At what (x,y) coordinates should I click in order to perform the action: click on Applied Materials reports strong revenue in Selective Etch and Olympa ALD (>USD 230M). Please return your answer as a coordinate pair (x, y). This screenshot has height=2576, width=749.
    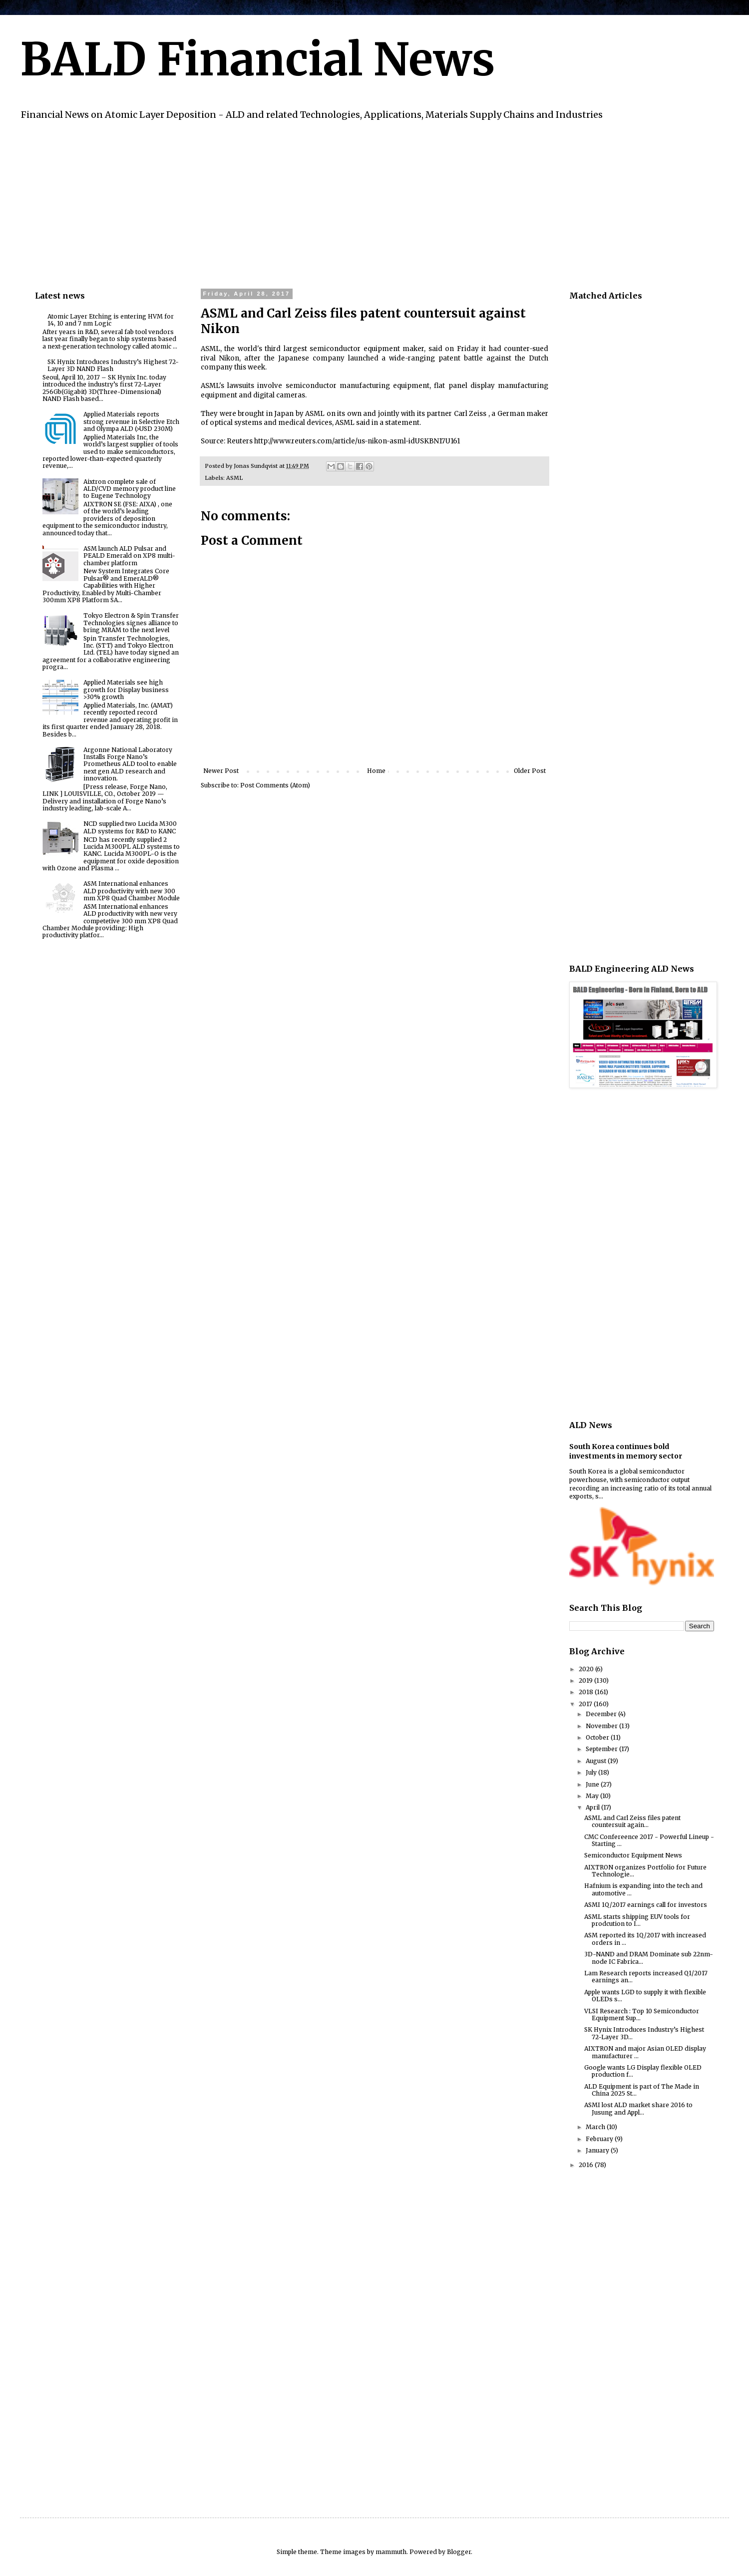
    Looking at the image, I should click on (131, 421).